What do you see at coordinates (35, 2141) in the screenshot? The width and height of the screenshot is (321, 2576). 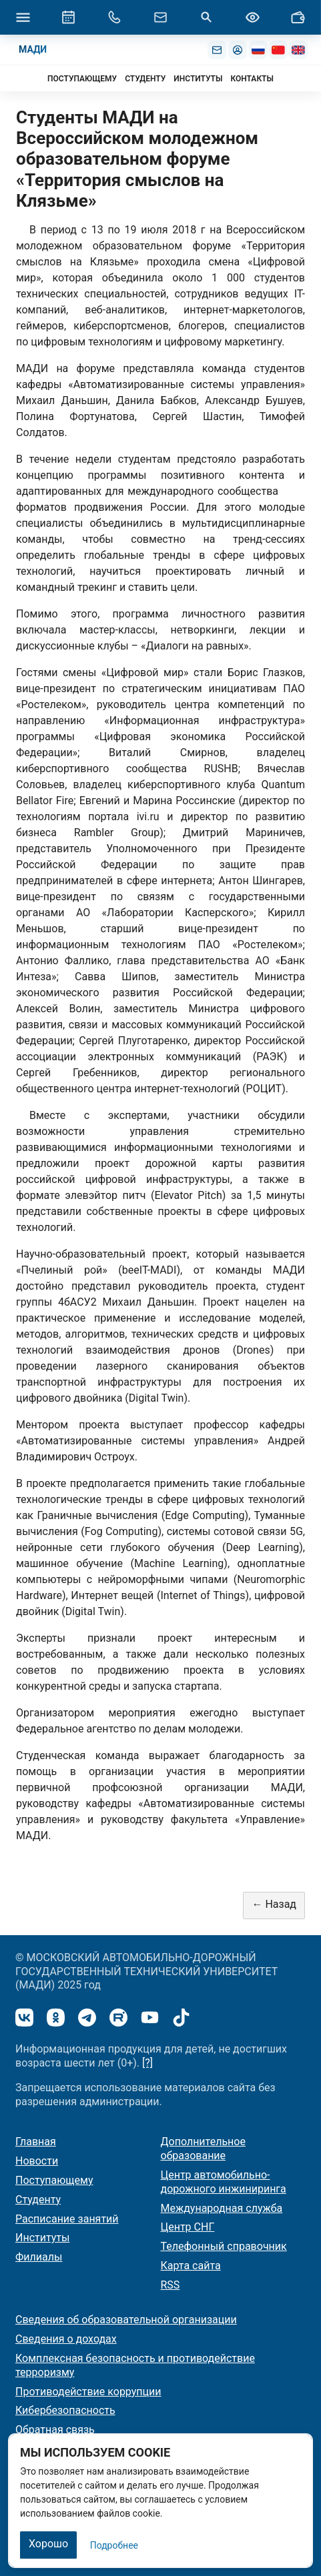 I see `Главная` at bounding box center [35, 2141].